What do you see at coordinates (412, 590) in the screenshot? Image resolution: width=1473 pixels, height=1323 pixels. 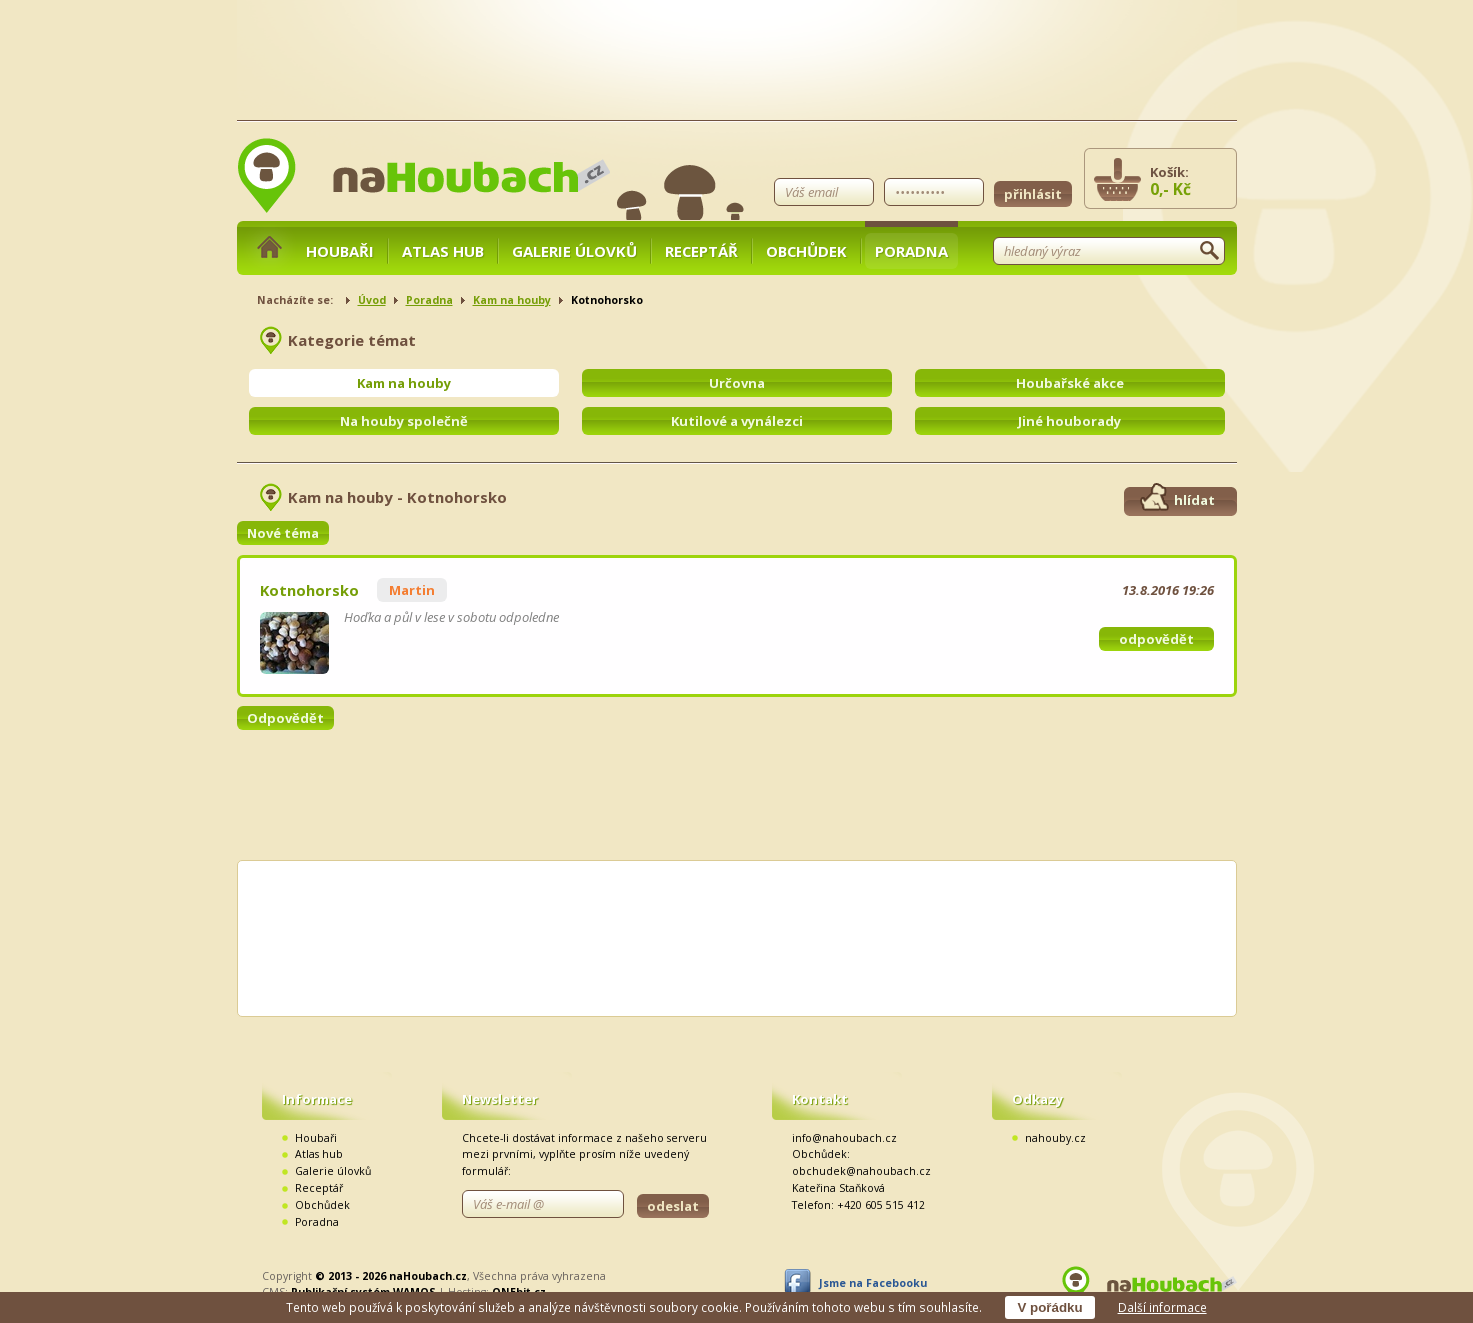 I see `Martin` at bounding box center [412, 590].